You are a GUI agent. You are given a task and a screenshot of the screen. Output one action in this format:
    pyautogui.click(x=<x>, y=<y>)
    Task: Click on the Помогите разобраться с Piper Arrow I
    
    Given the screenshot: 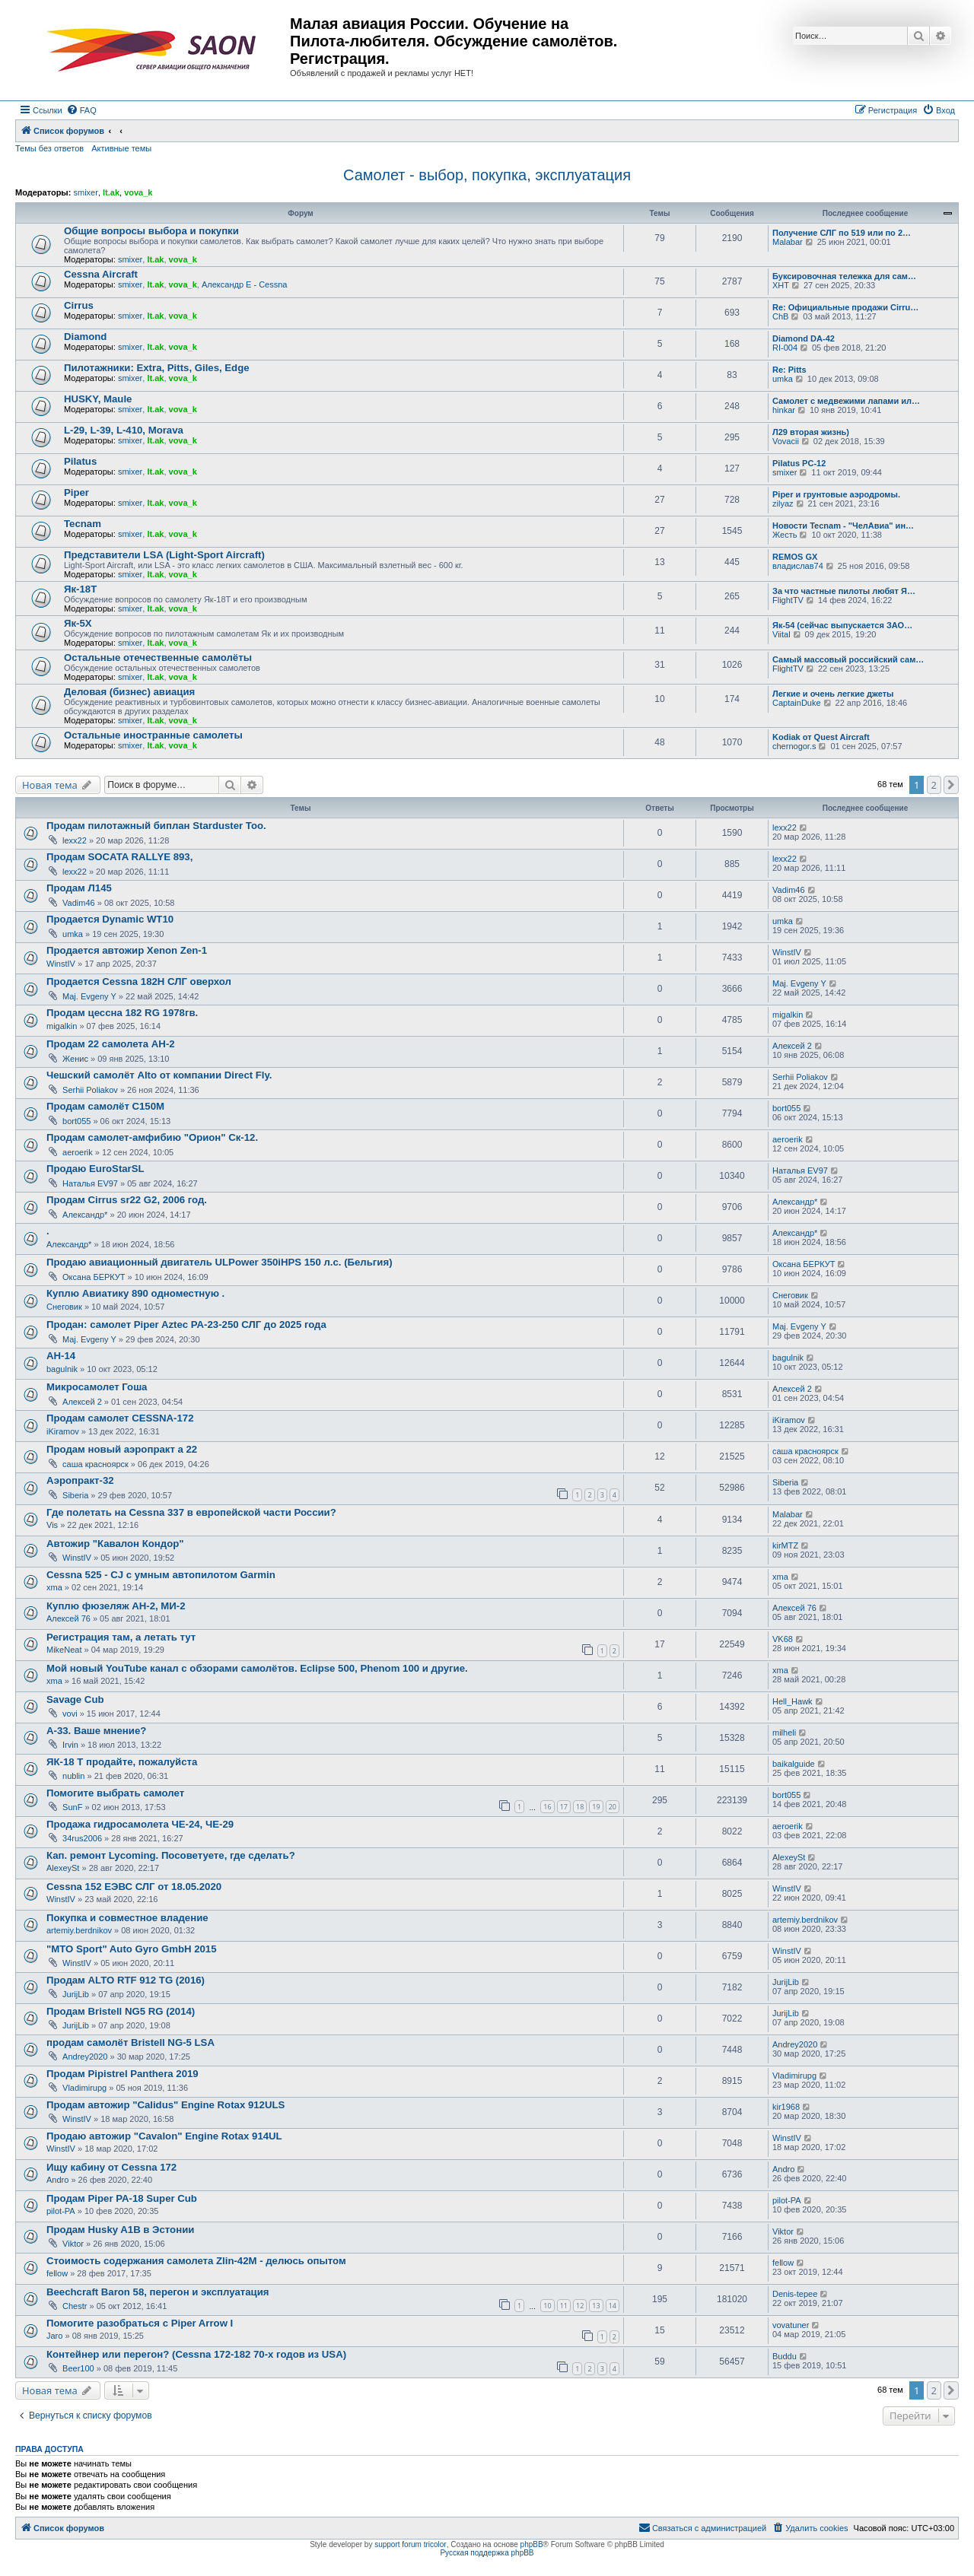 What is the action you would take?
    pyautogui.click(x=139, y=2323)
    